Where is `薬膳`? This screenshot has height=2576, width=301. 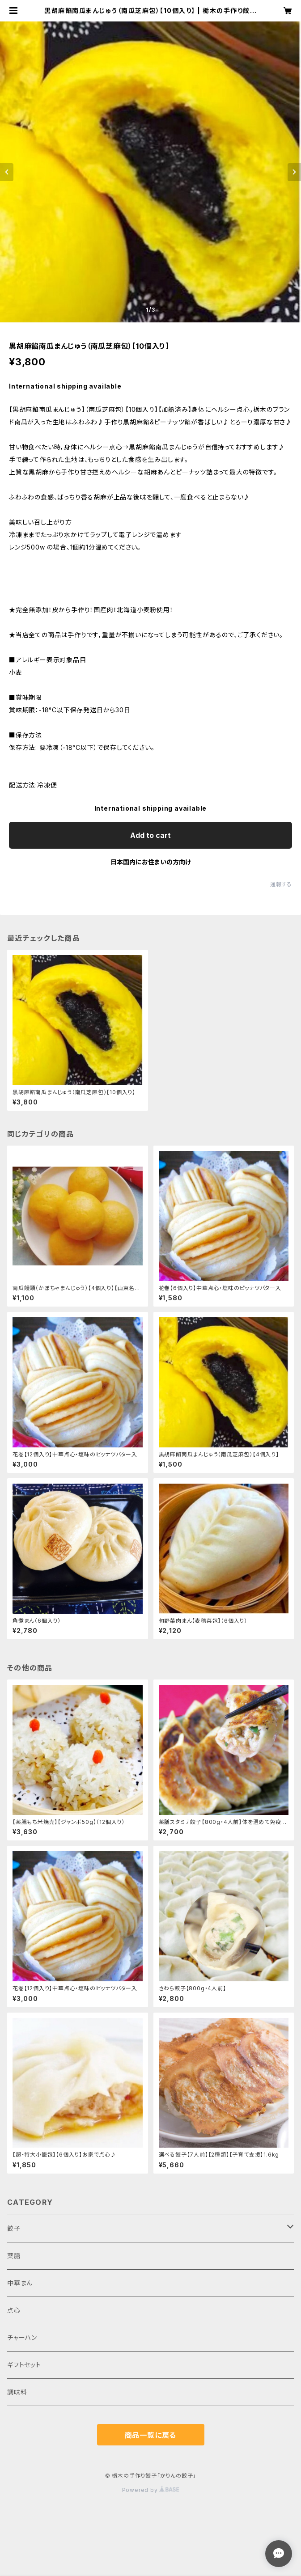 薬膳 is located at coordinates (14, 2255).